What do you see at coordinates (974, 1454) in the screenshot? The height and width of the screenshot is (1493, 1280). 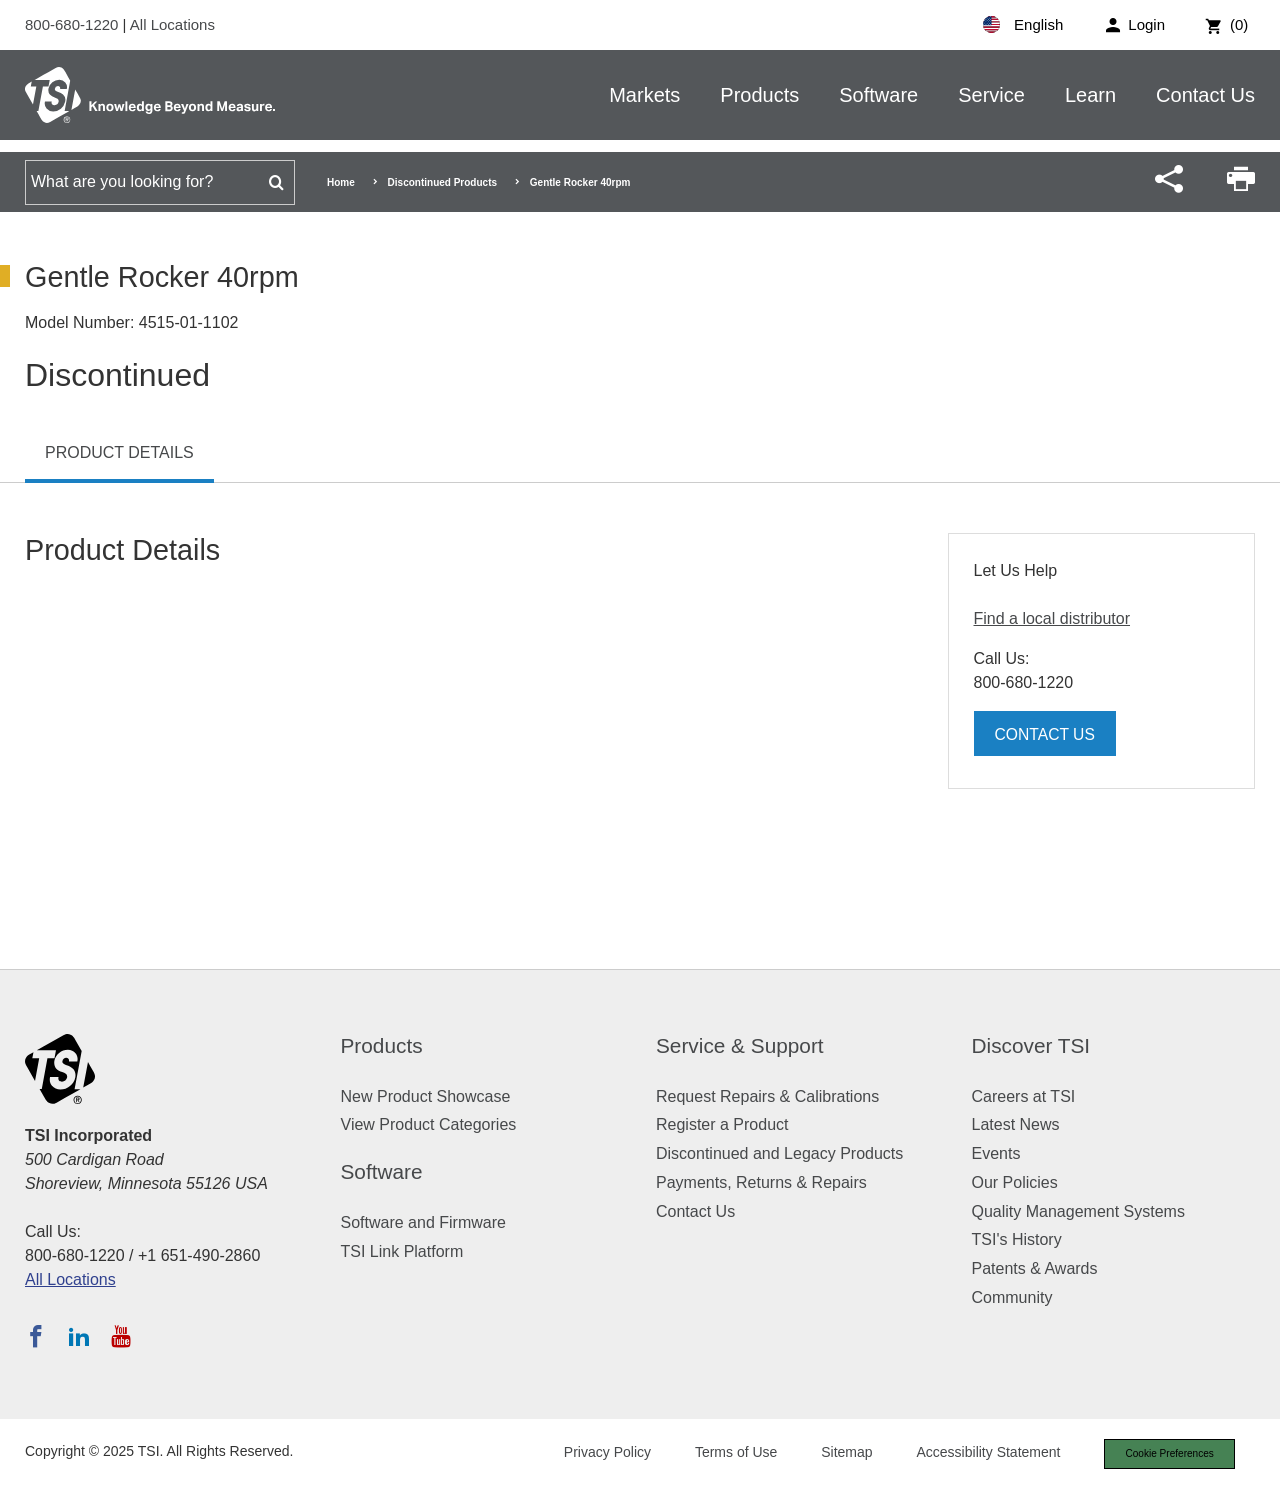 I see `Accessibility Statement` at bounding box center [974, 1454].